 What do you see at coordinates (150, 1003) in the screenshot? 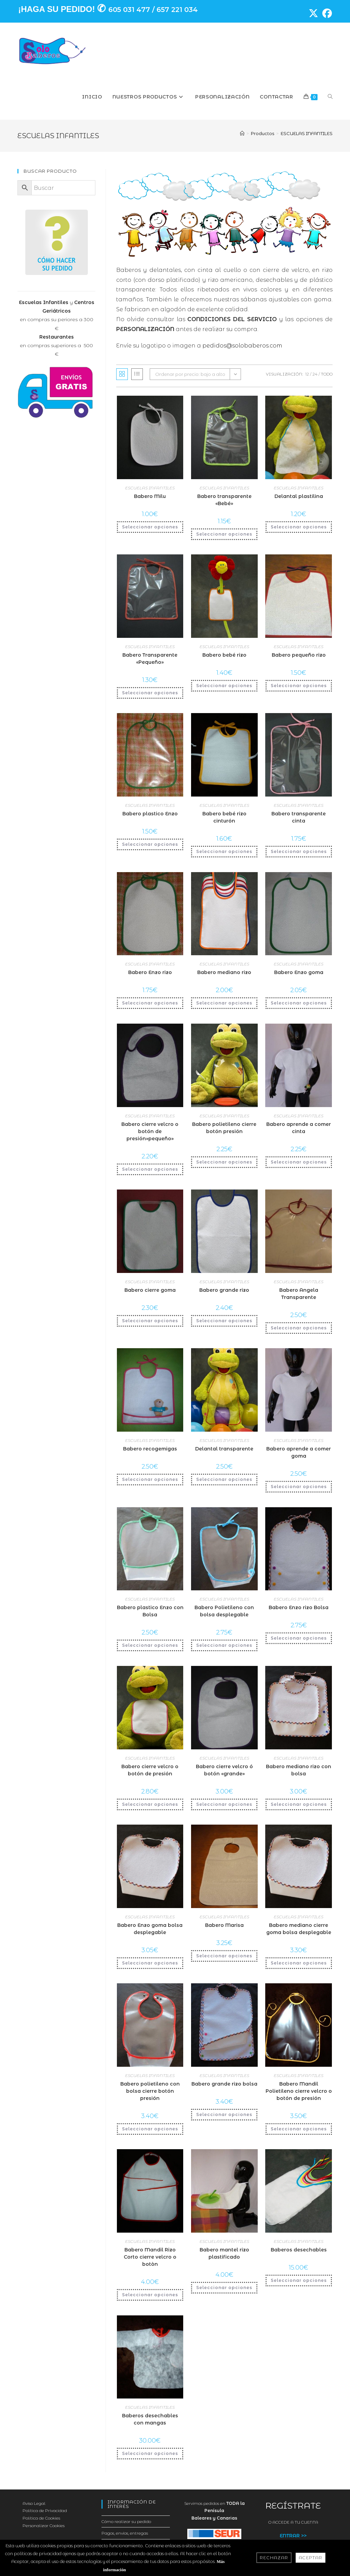
I see `Seleccionar opciones [Añadir al carrito: “Babero Enzo rizo”]` at bounding box center [150, 1003].